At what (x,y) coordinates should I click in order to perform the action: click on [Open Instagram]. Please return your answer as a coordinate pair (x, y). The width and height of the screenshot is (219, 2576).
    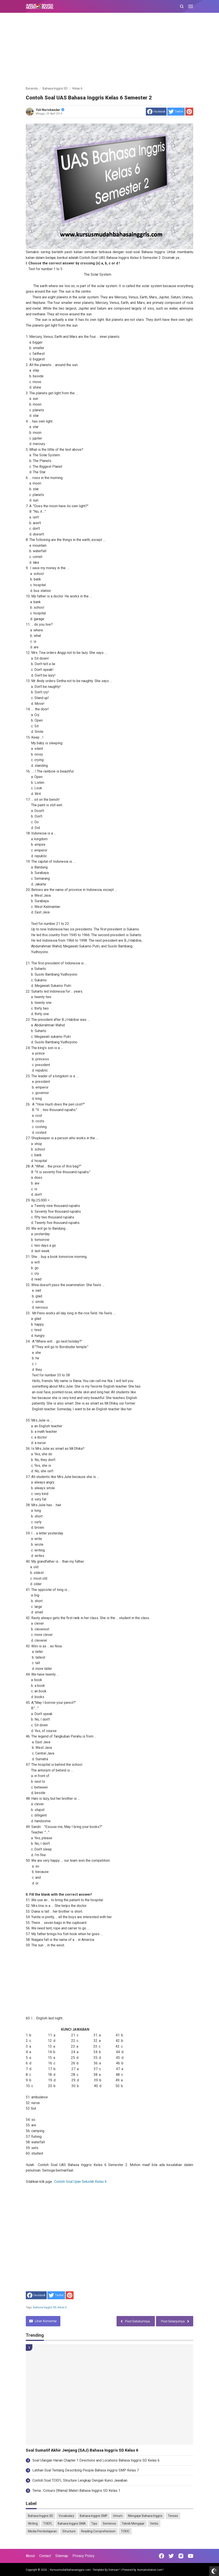
    Looking at the image, I should click on (181, 2556).